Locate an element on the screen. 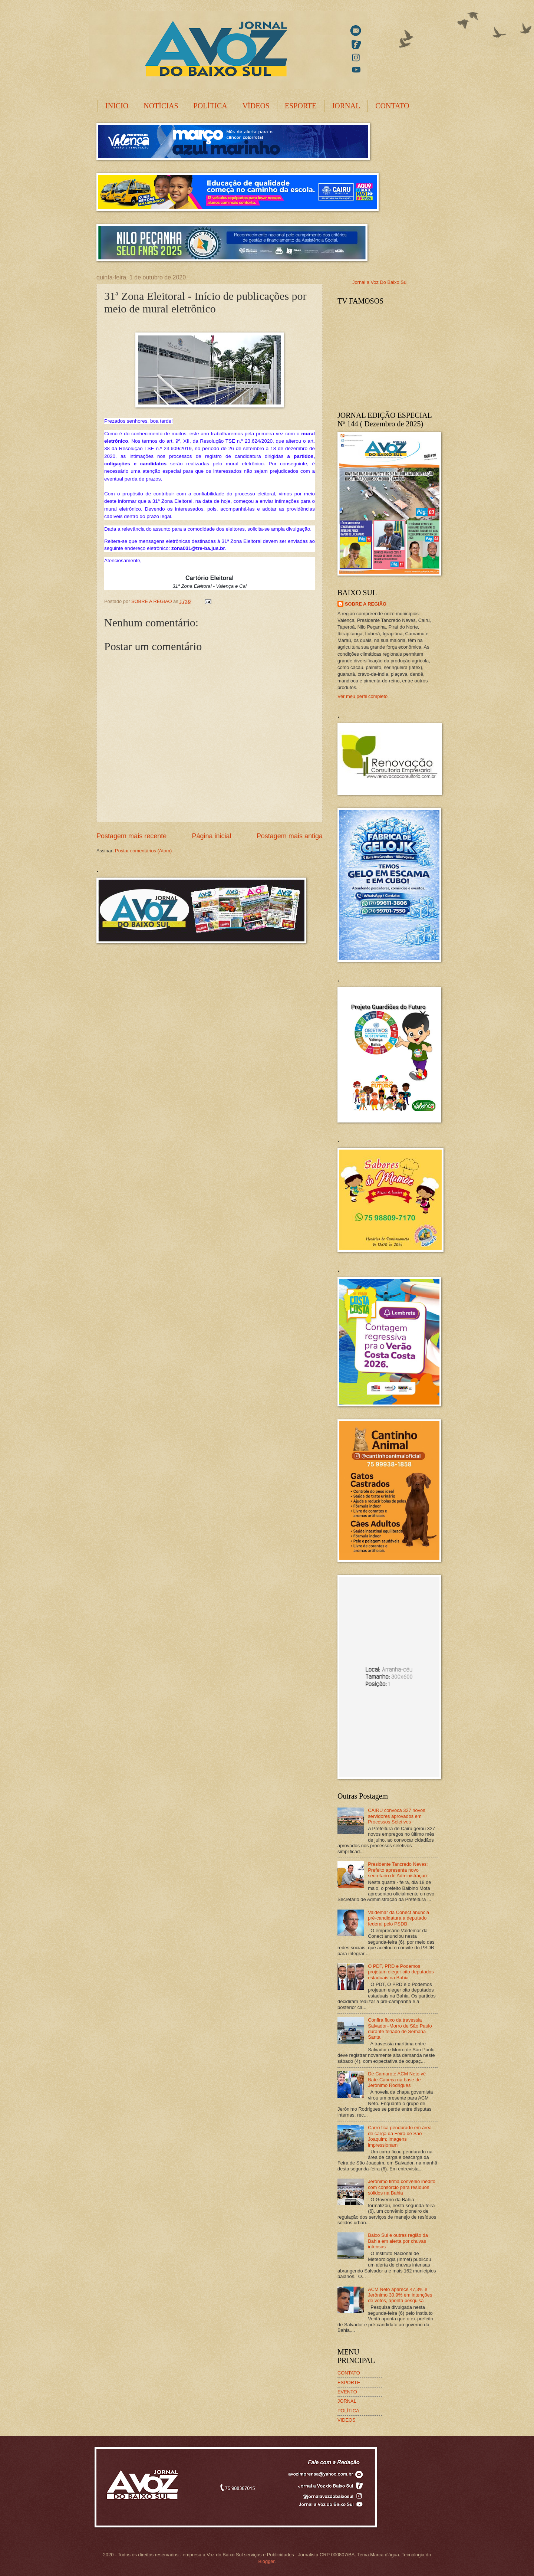 The width and height of the screenshot is (534, 2576). O PDT, PRD e Podemos projetam eleger oito deputados estaduais na Bahia is located at coordinates (401, 1971).